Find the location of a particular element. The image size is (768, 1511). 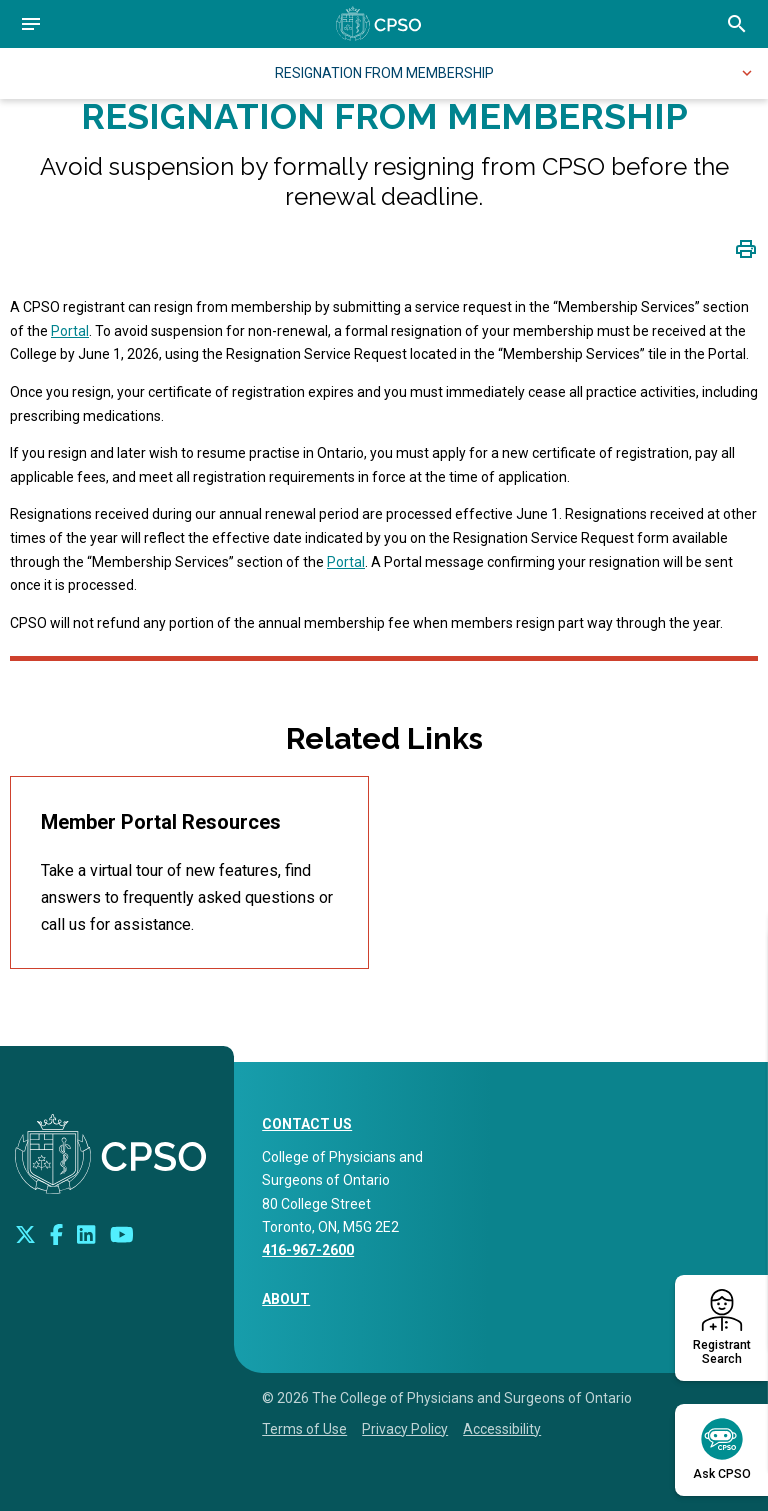

[Click to print page] is located at coordinates (746, 249).